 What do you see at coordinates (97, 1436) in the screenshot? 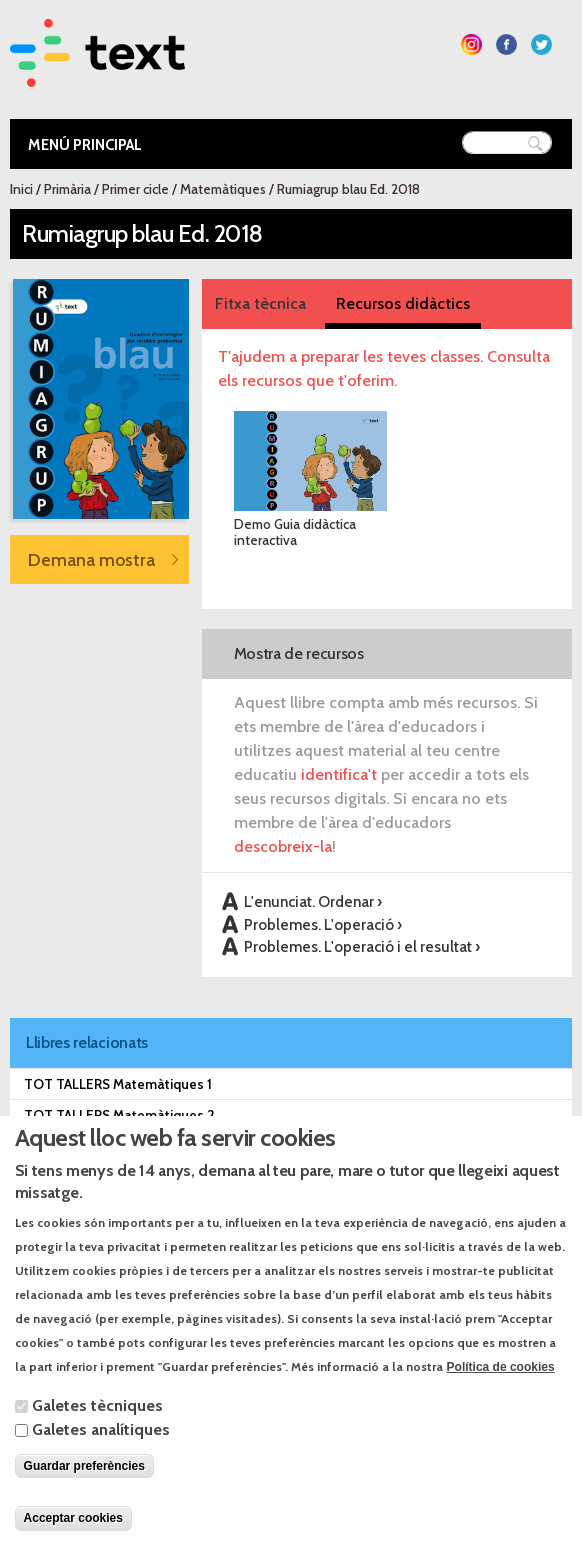
I see `Galetes tècniques` at bounding box center [97, 1436].